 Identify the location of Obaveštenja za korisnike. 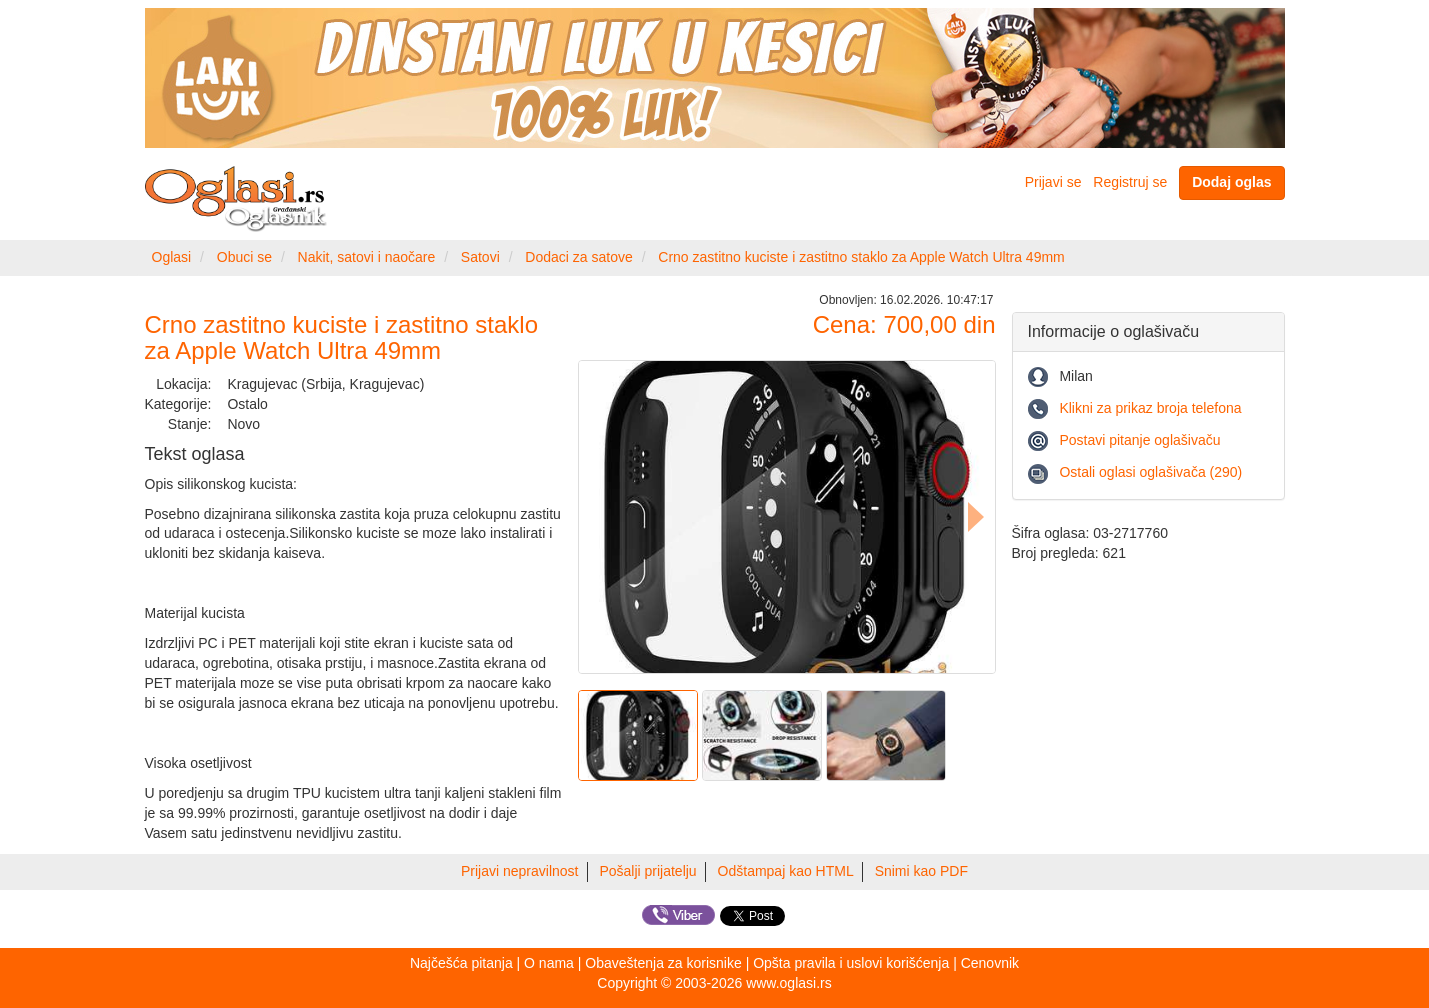
(663, 963).